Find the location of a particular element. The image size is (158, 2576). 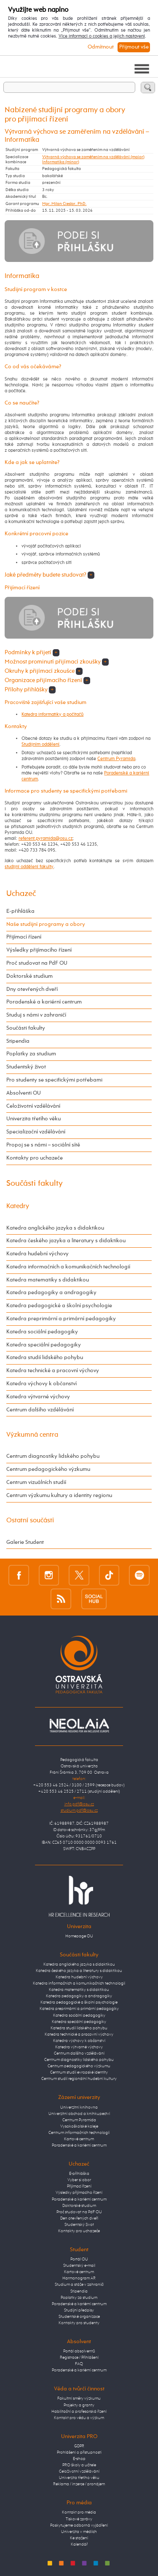

Centrum výzkumu kultury a identity regionu is located at coordinates (59, 1495).